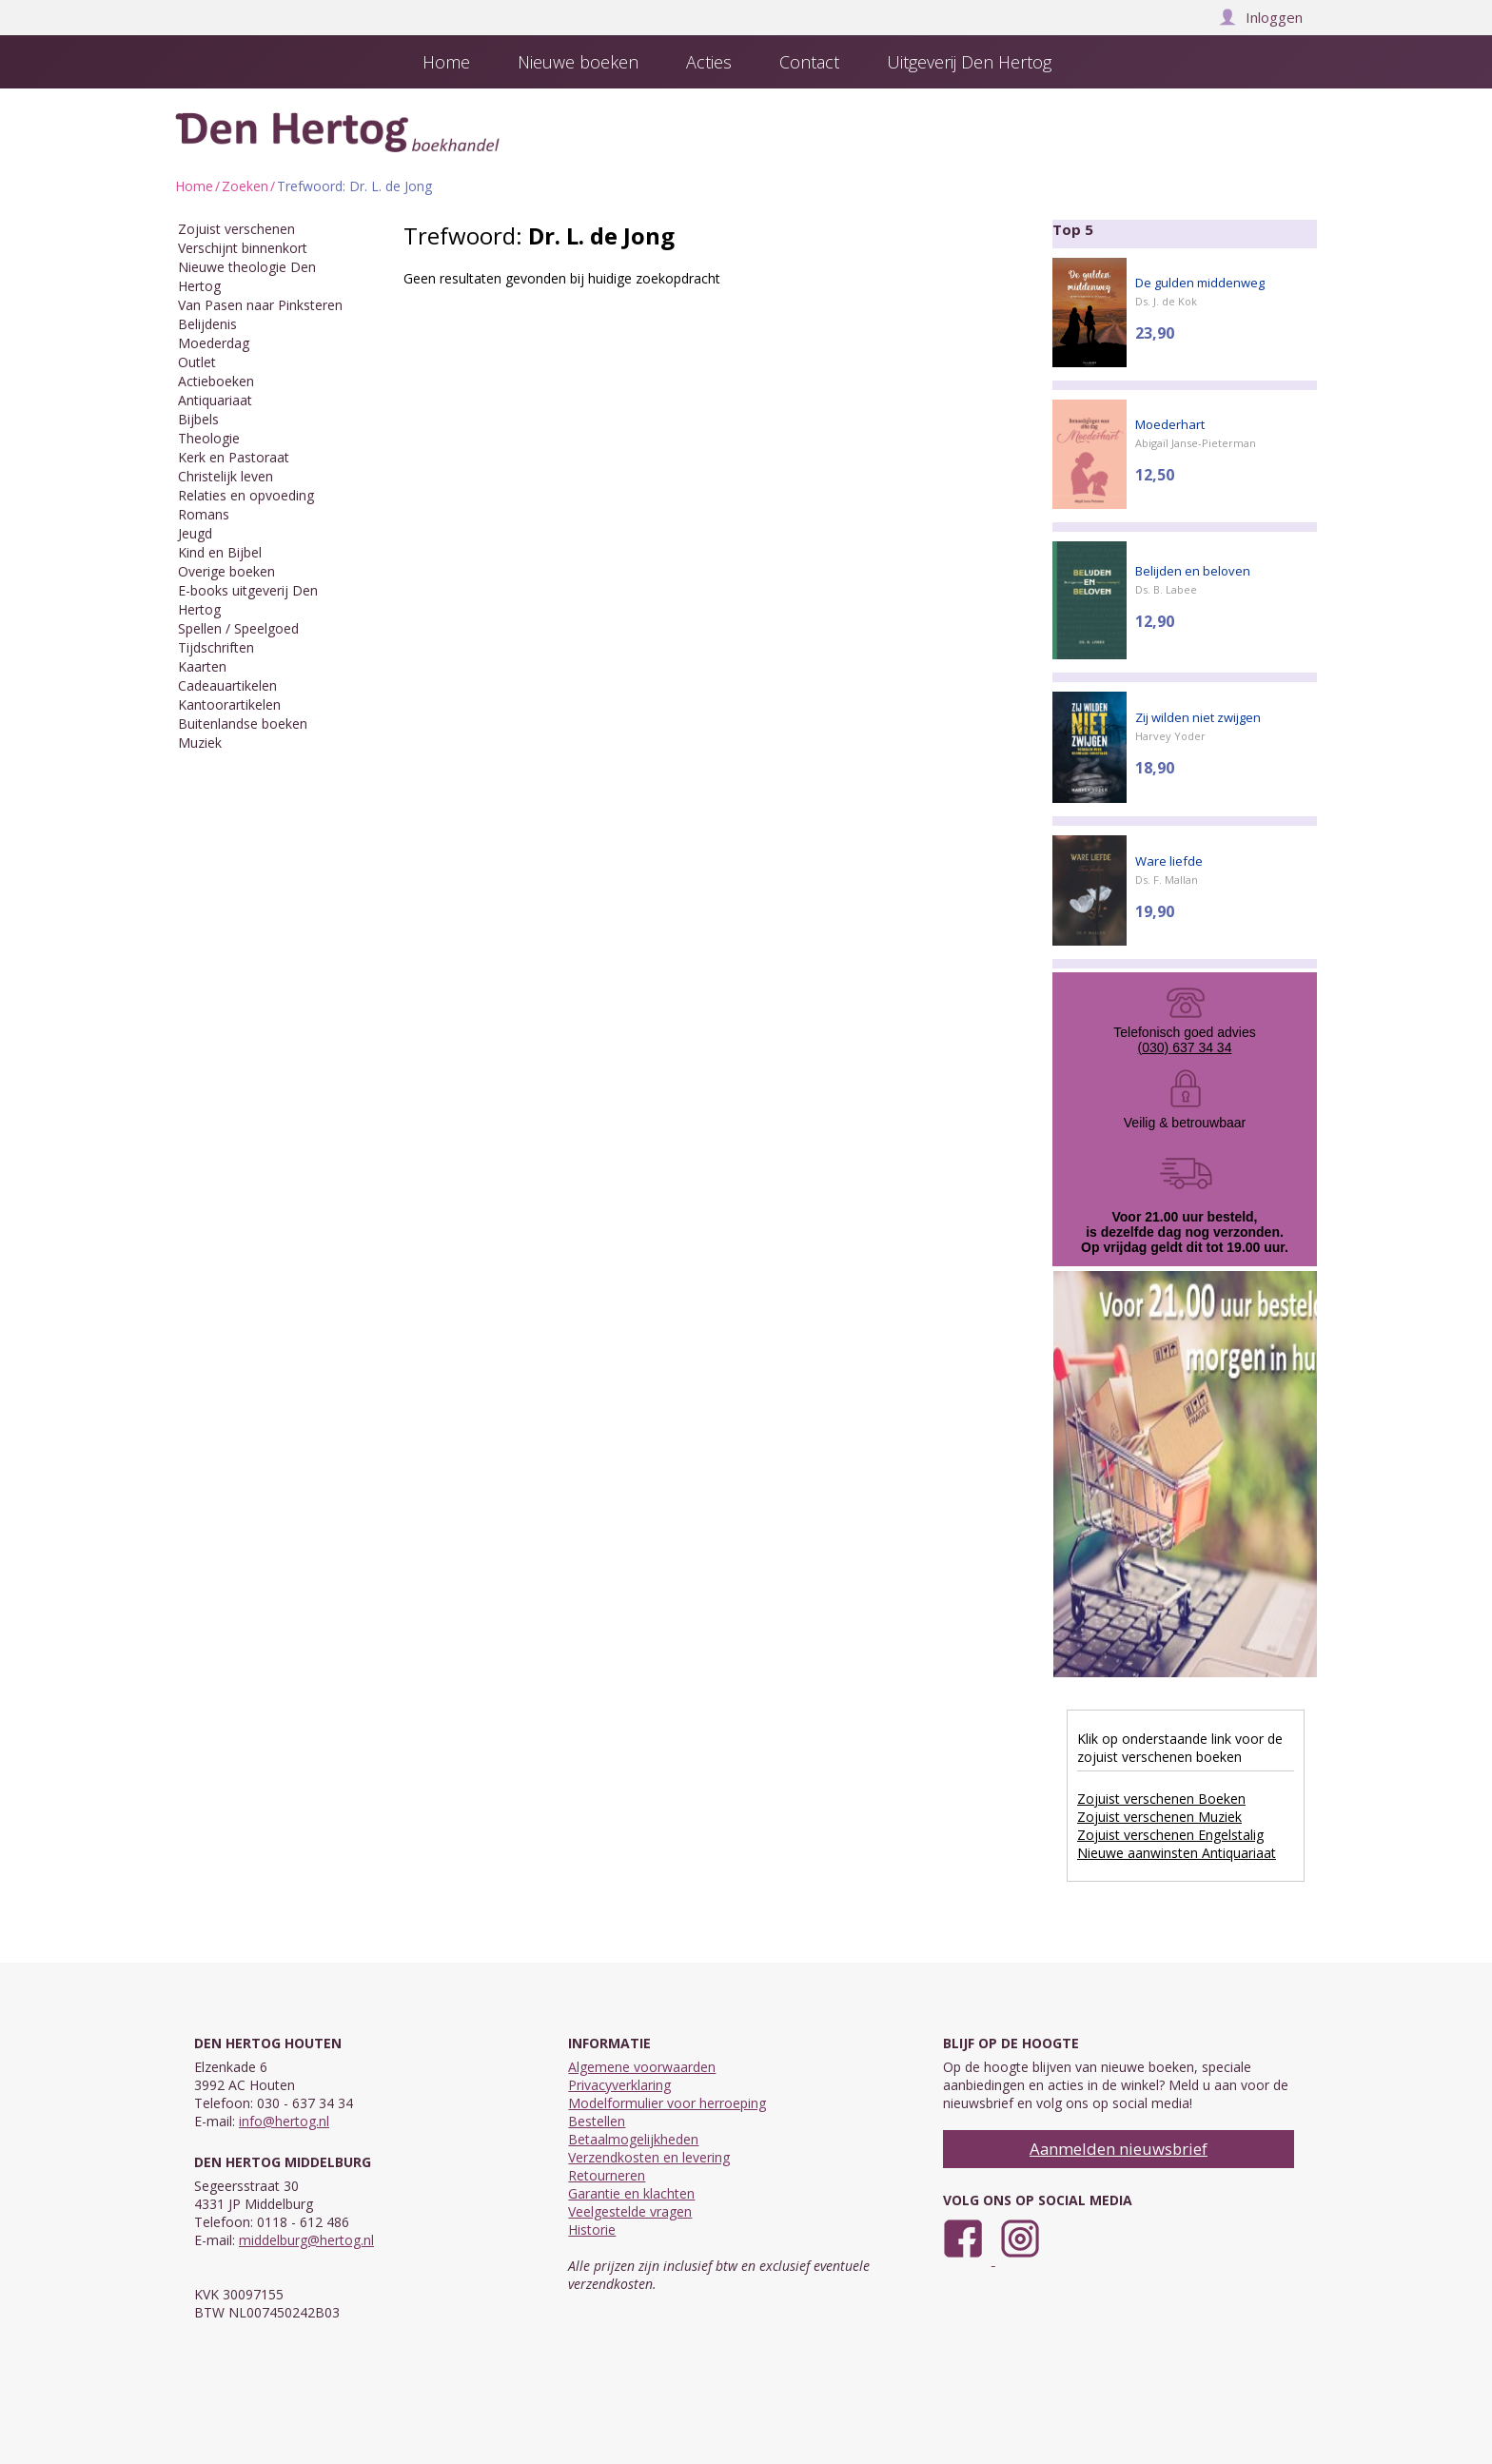  Describe the element at coordinates (1261, 17) in the screenshot. I see `Inloggen` at that location.